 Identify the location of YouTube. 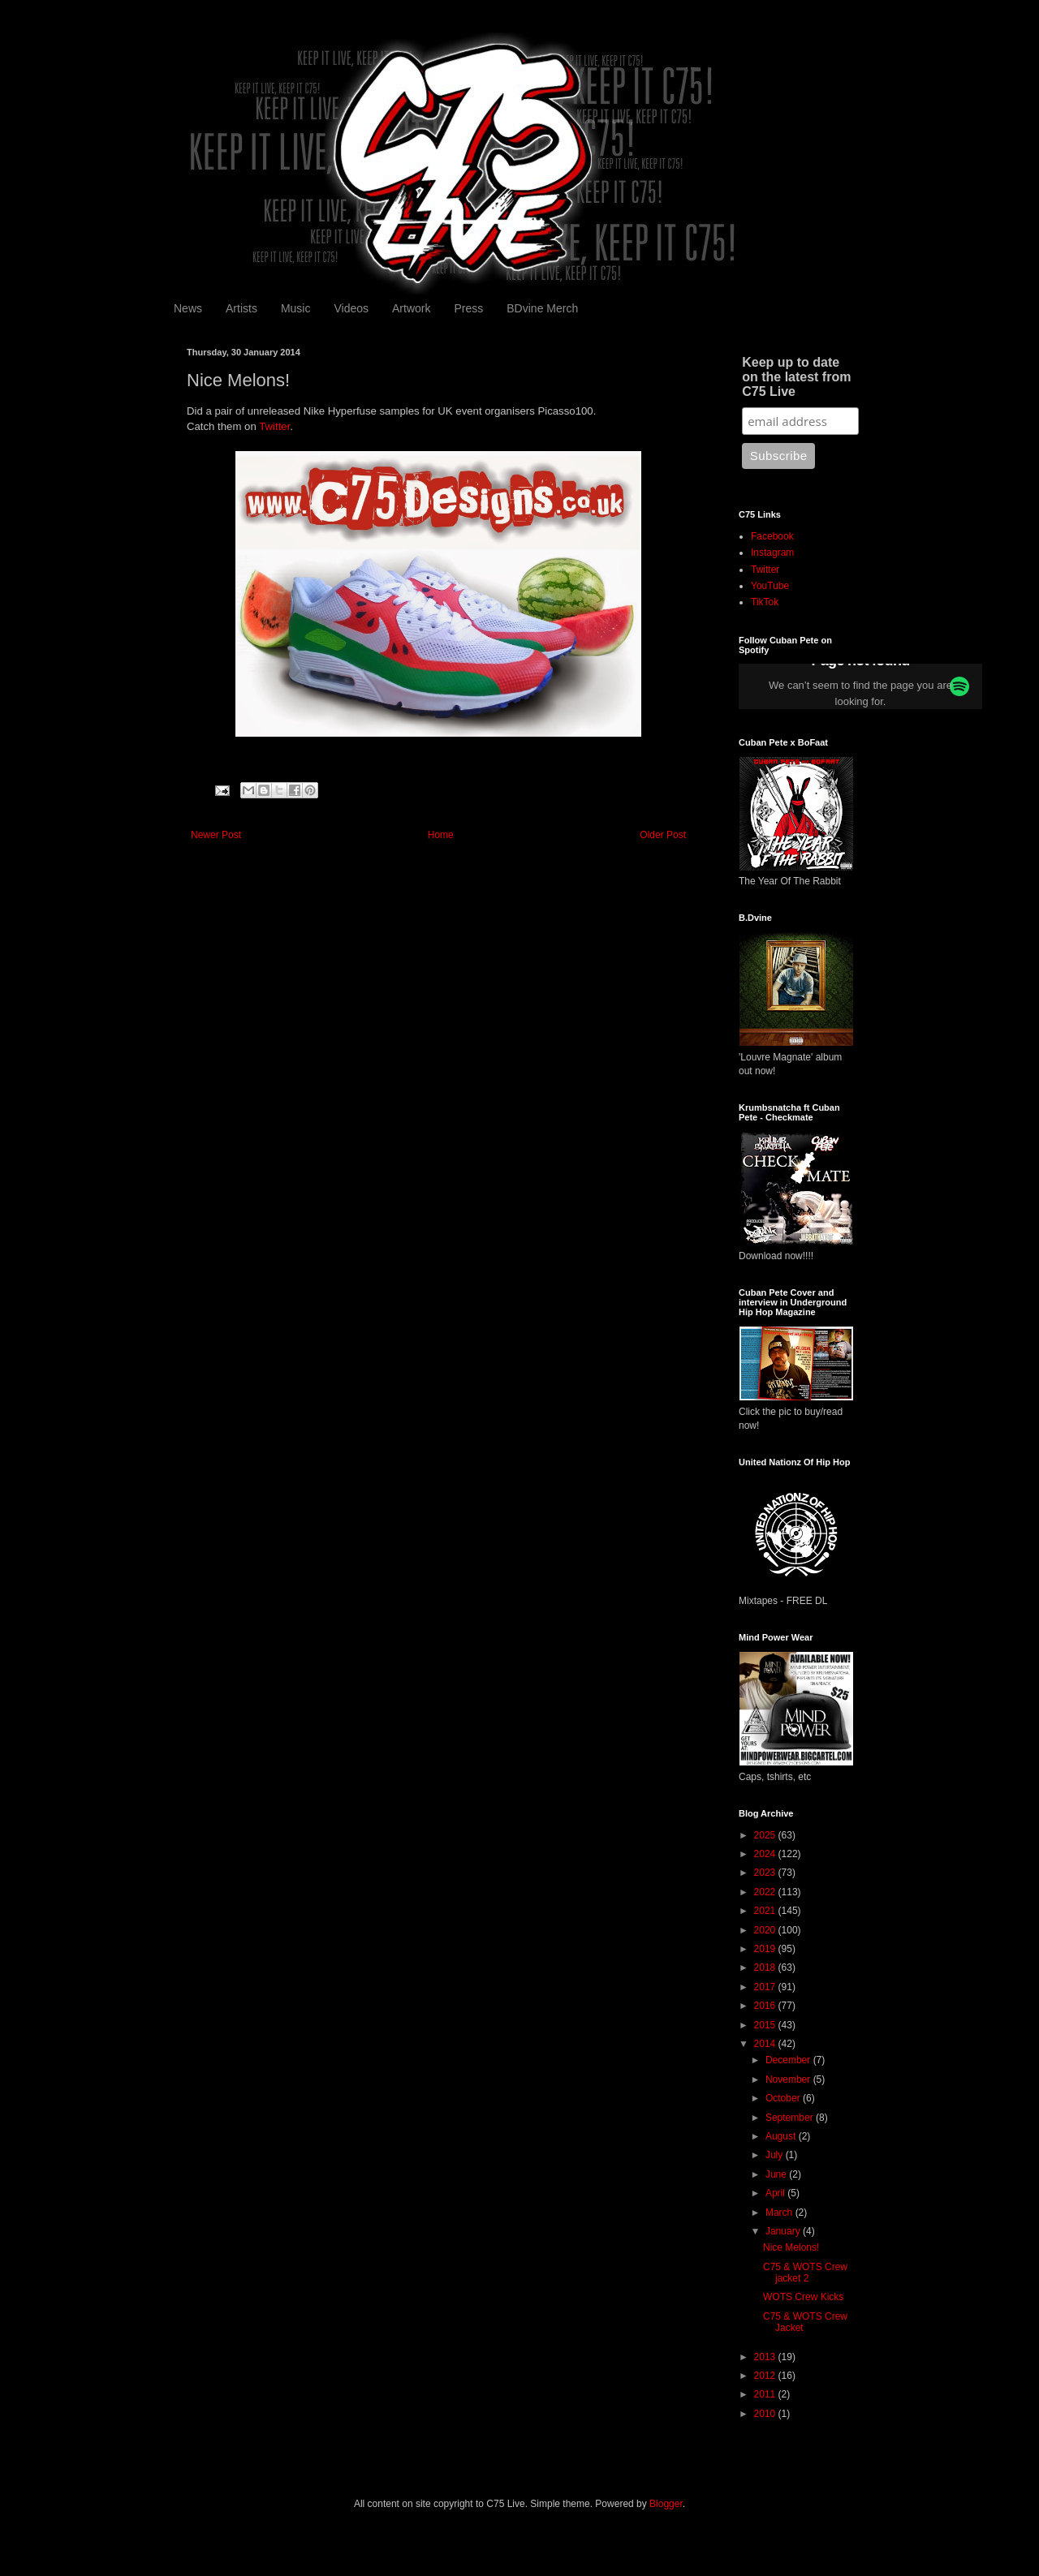
(770, 585).